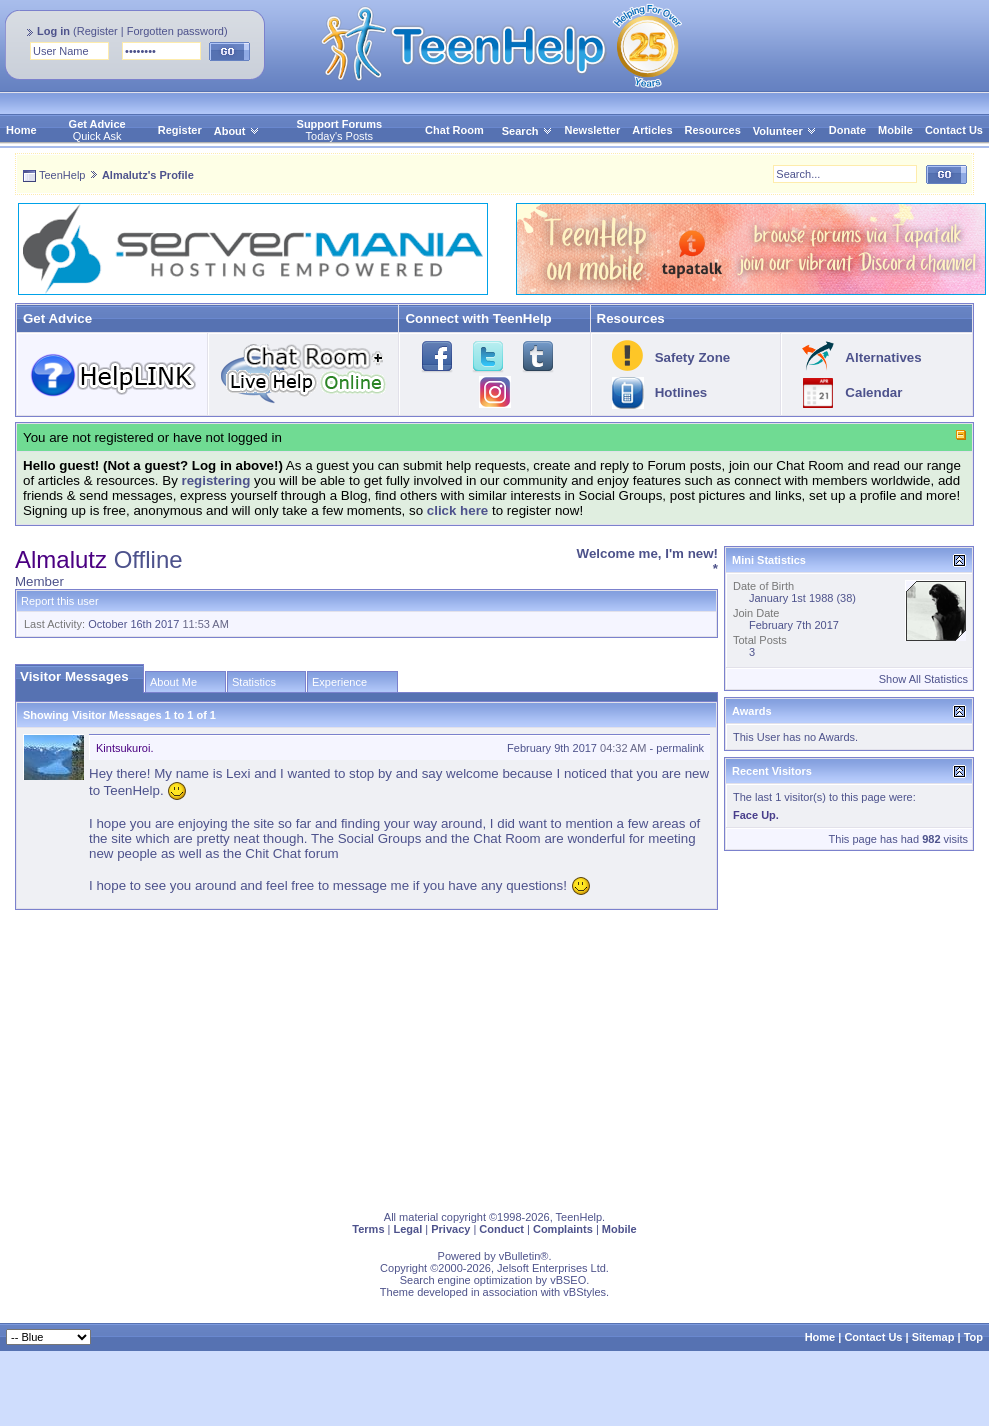 The height and width of the screenshot is (1426, 989). What do you see at coordinates (291, 853) in the screenshot?
I see `Chit Chat forum` at bounding box center [291, 853].